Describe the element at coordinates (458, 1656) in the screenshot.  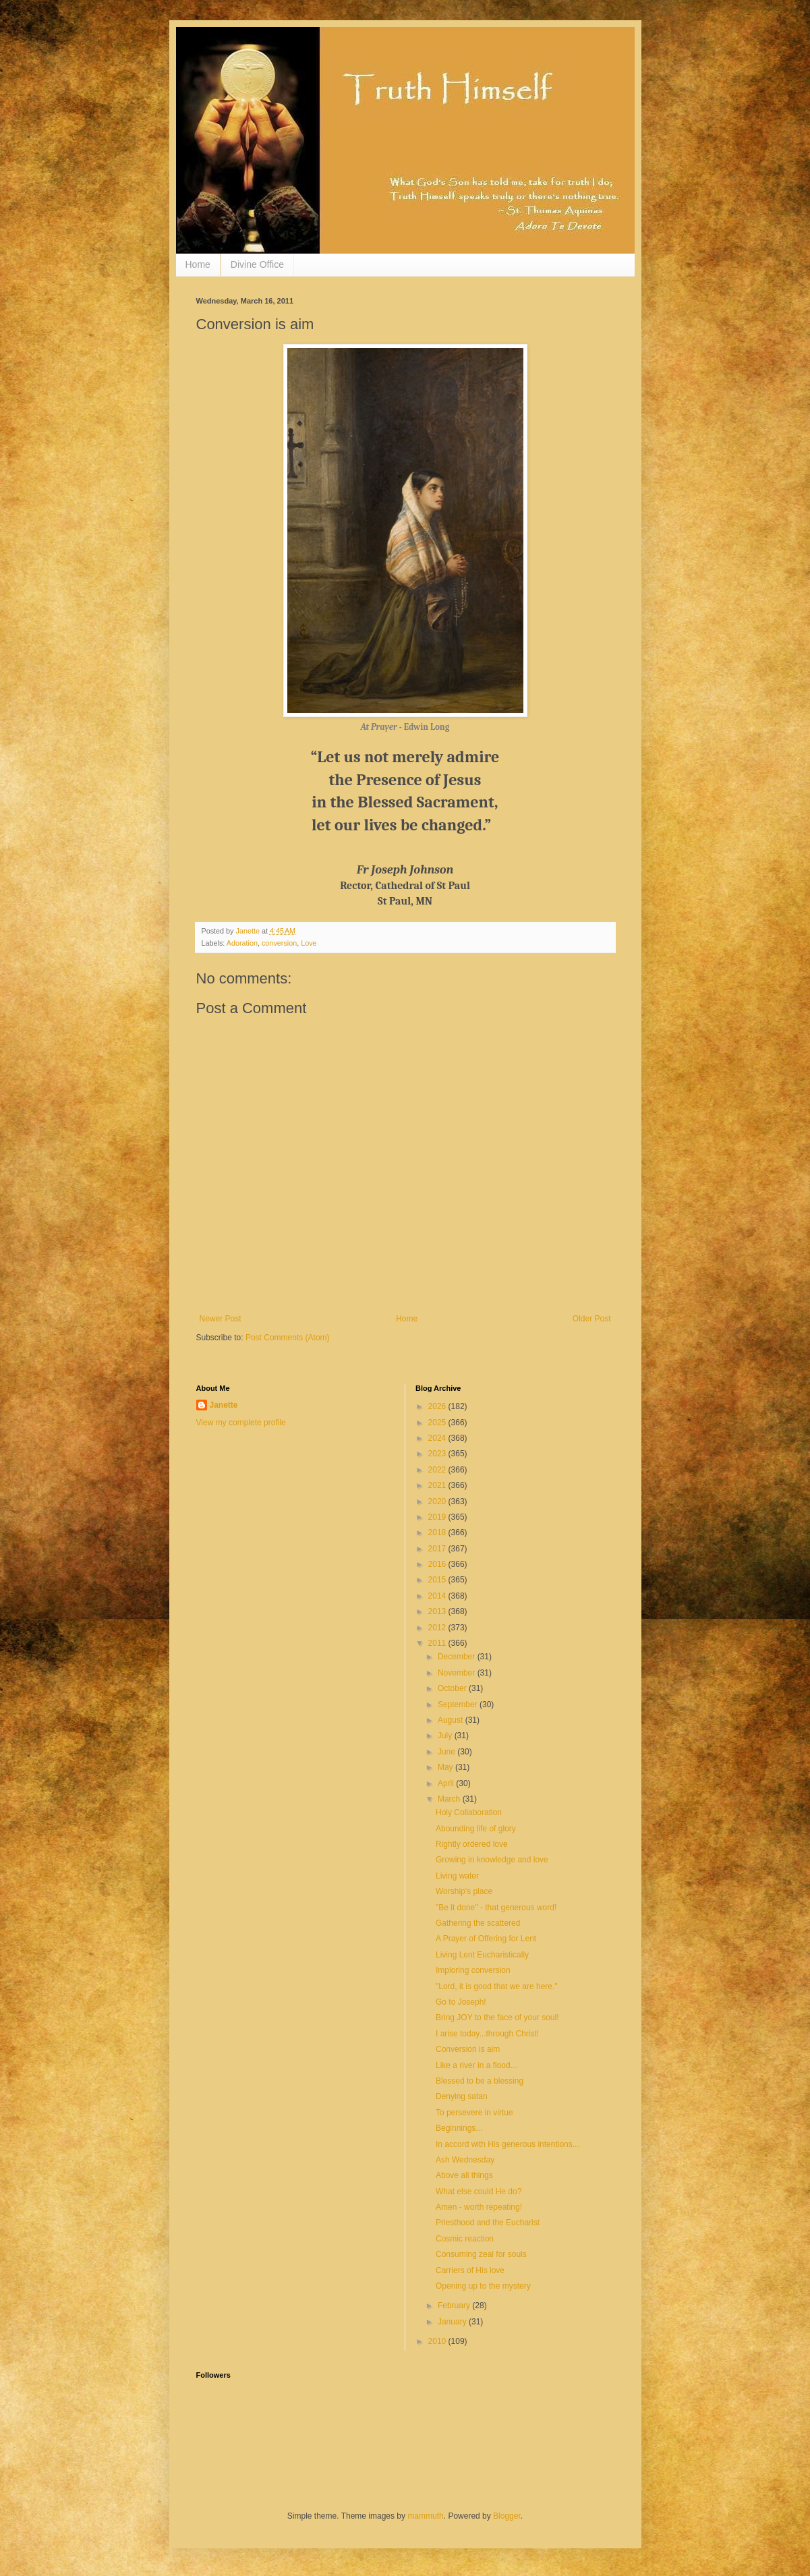
I see `December` at that location.